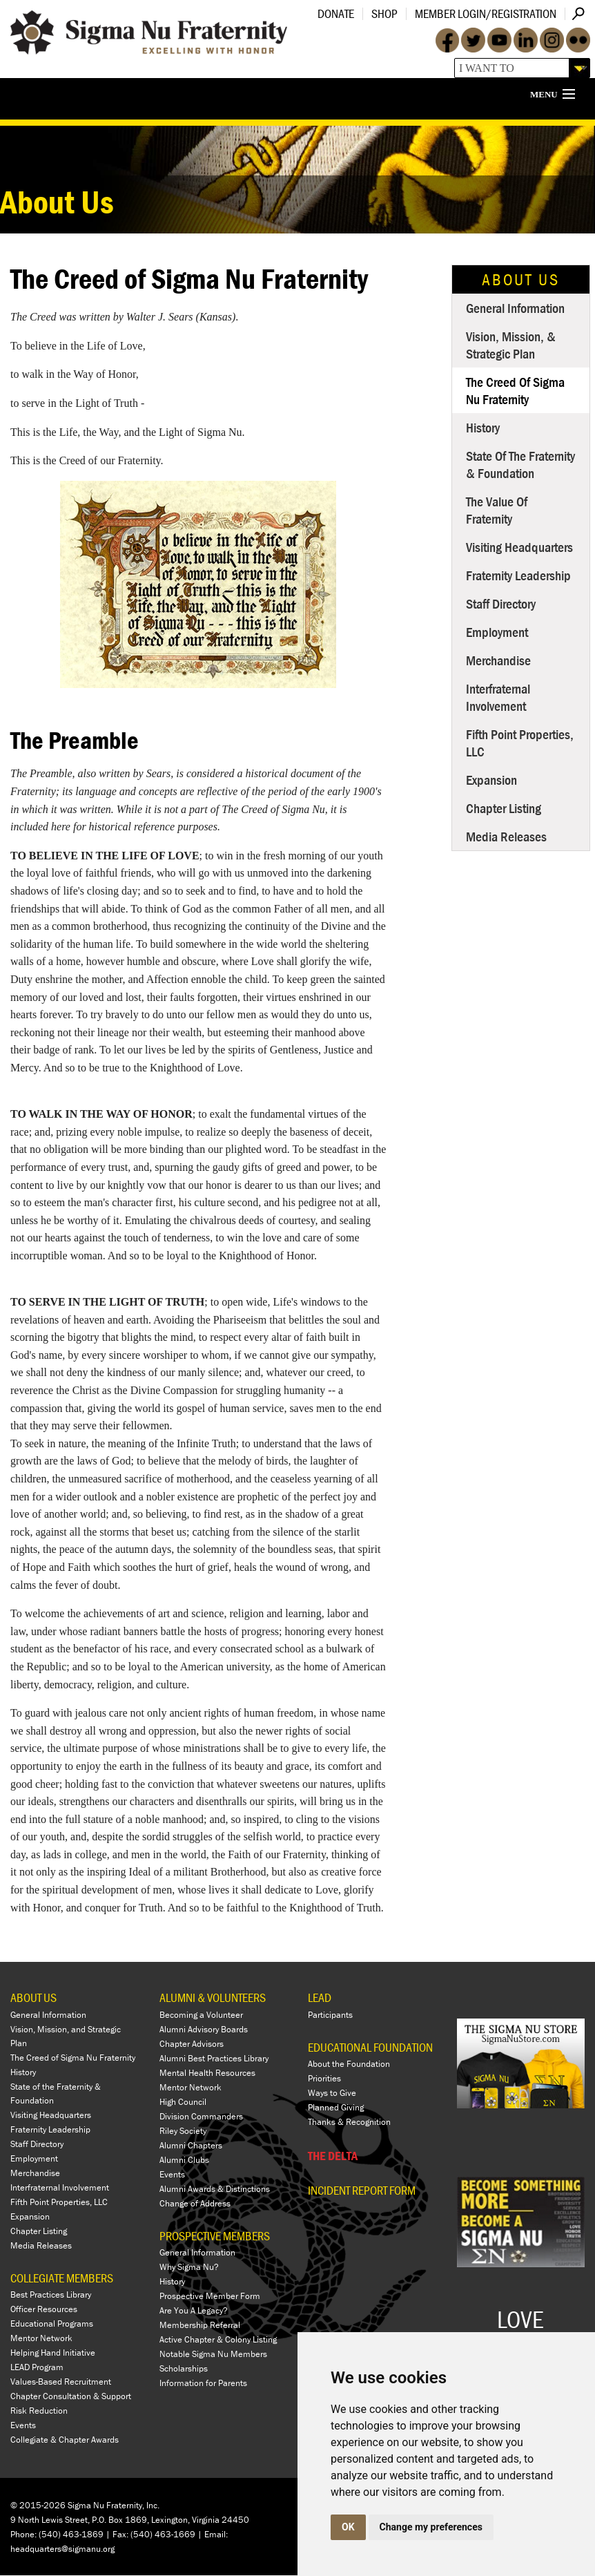  Describe the element at coordinates (199, 2325) in the screenshot. I see `Membership Referral` at that location.